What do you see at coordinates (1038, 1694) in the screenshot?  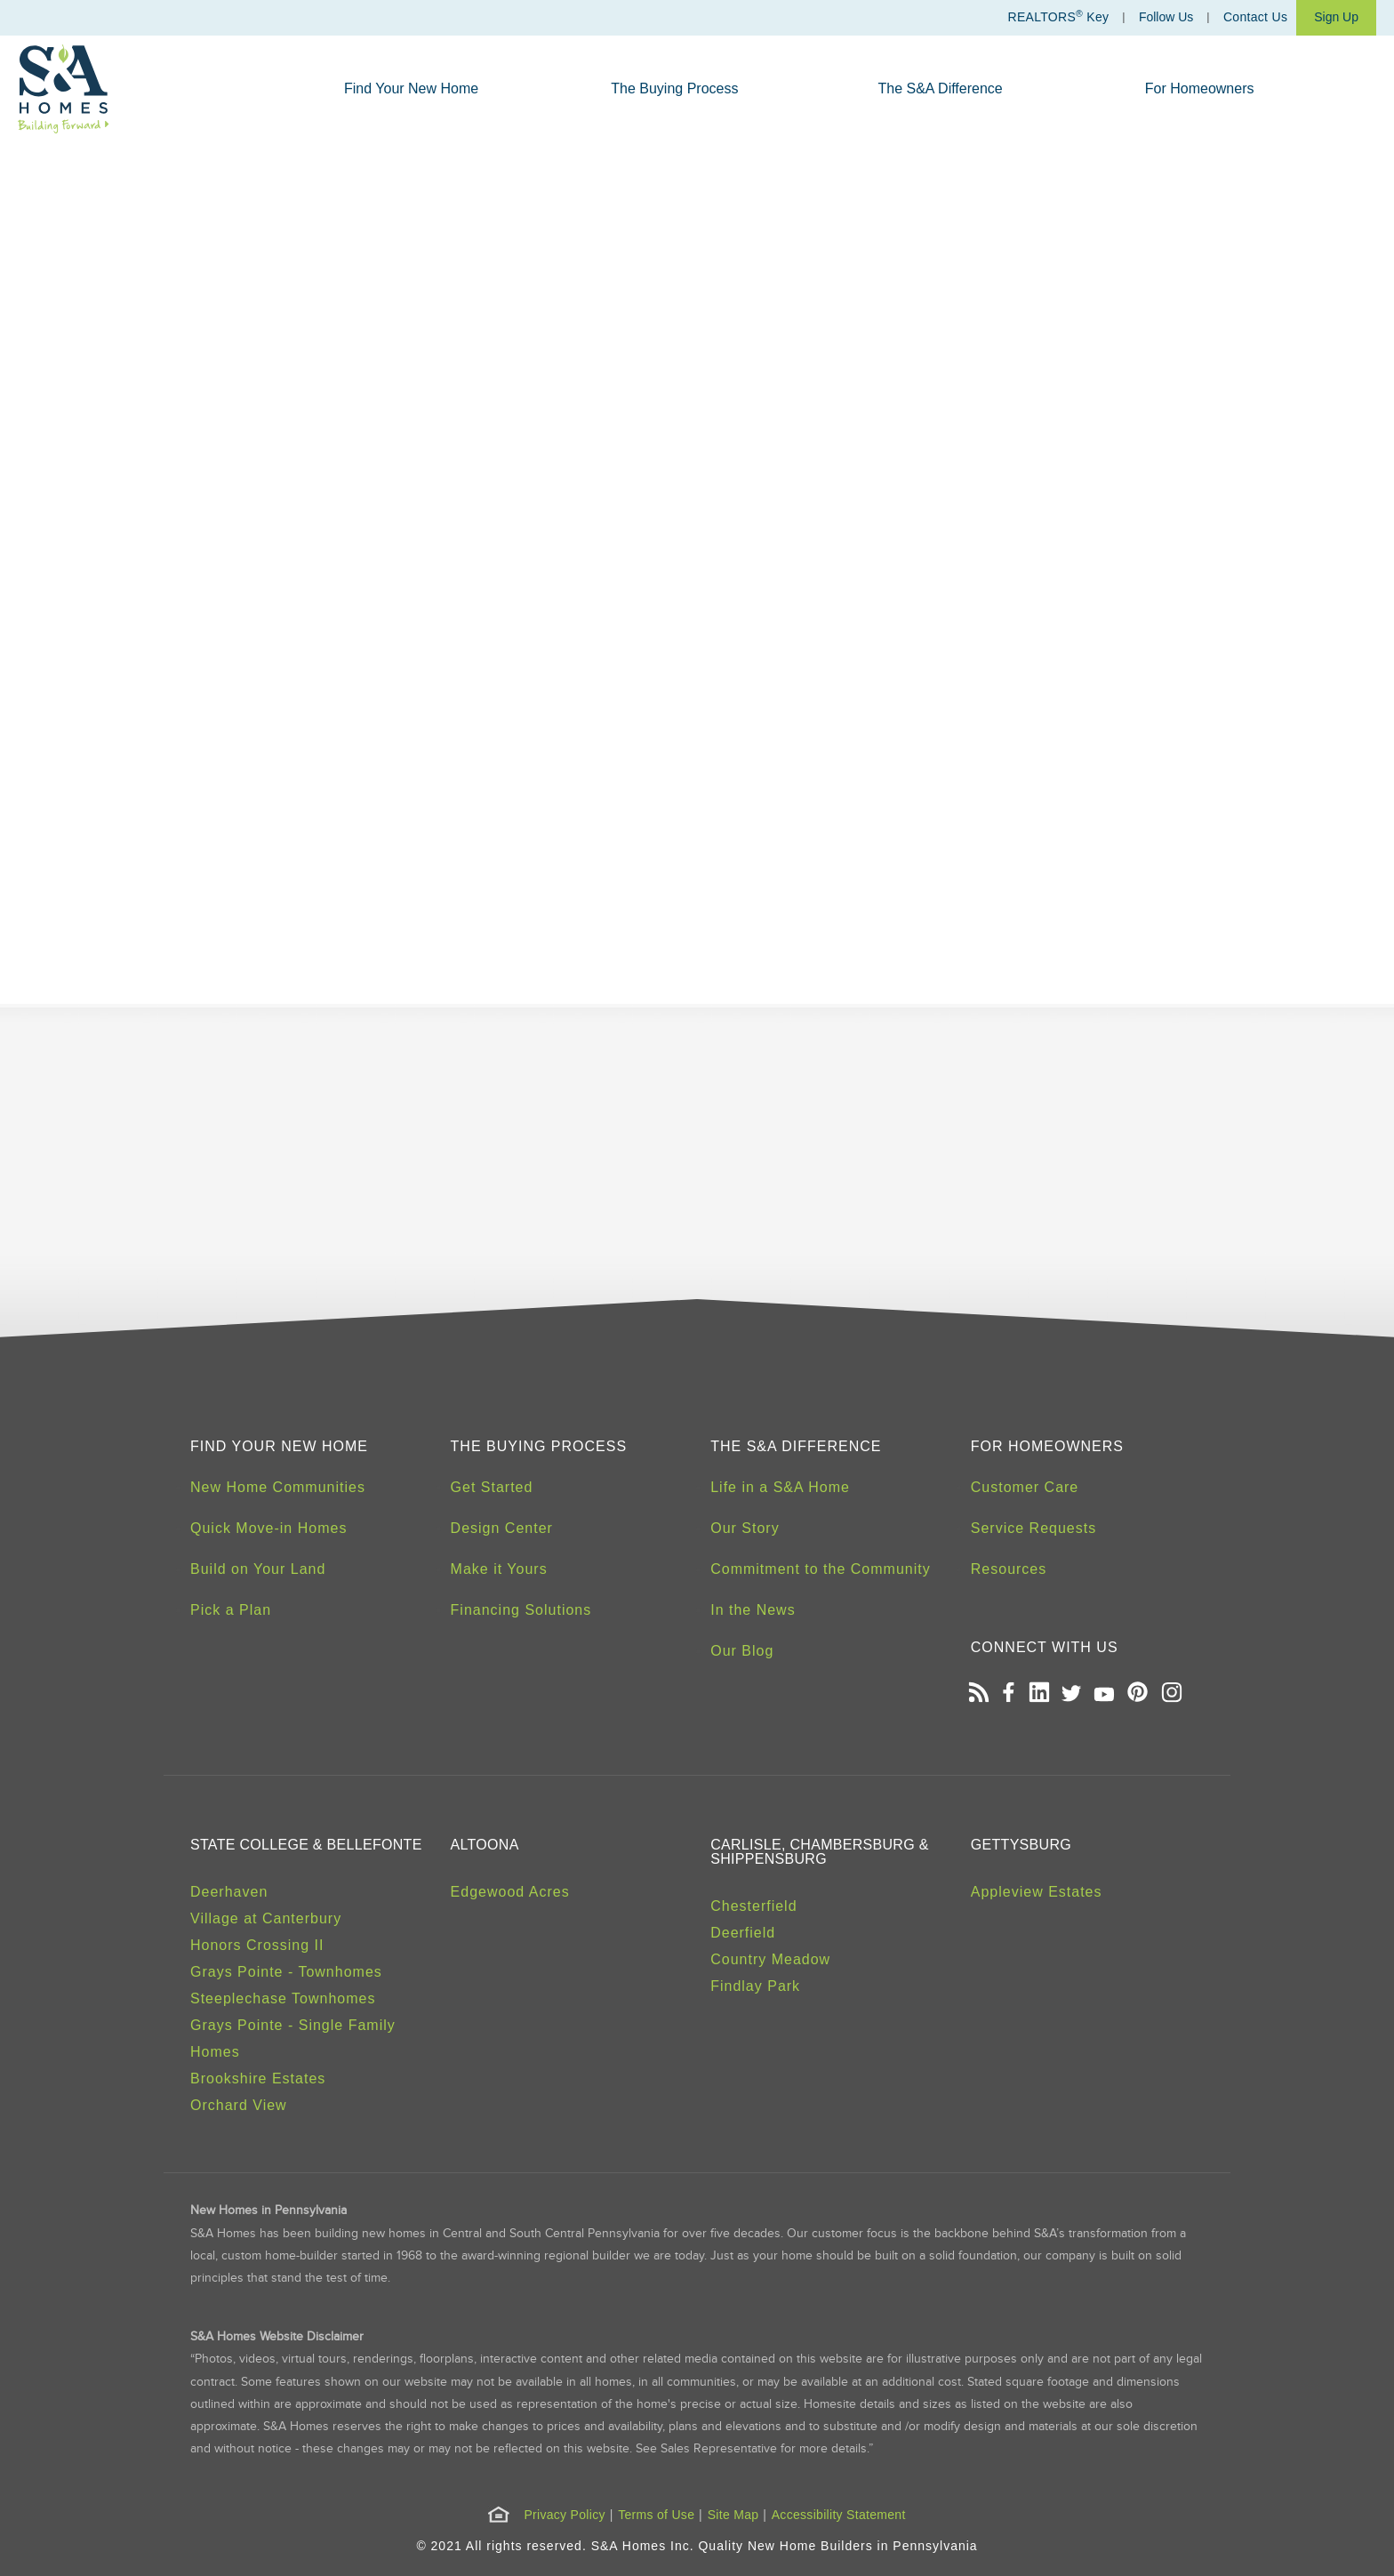 I see `[Open our LinkedIn profile in a new tab]` at bounding box center [1038, 1694].